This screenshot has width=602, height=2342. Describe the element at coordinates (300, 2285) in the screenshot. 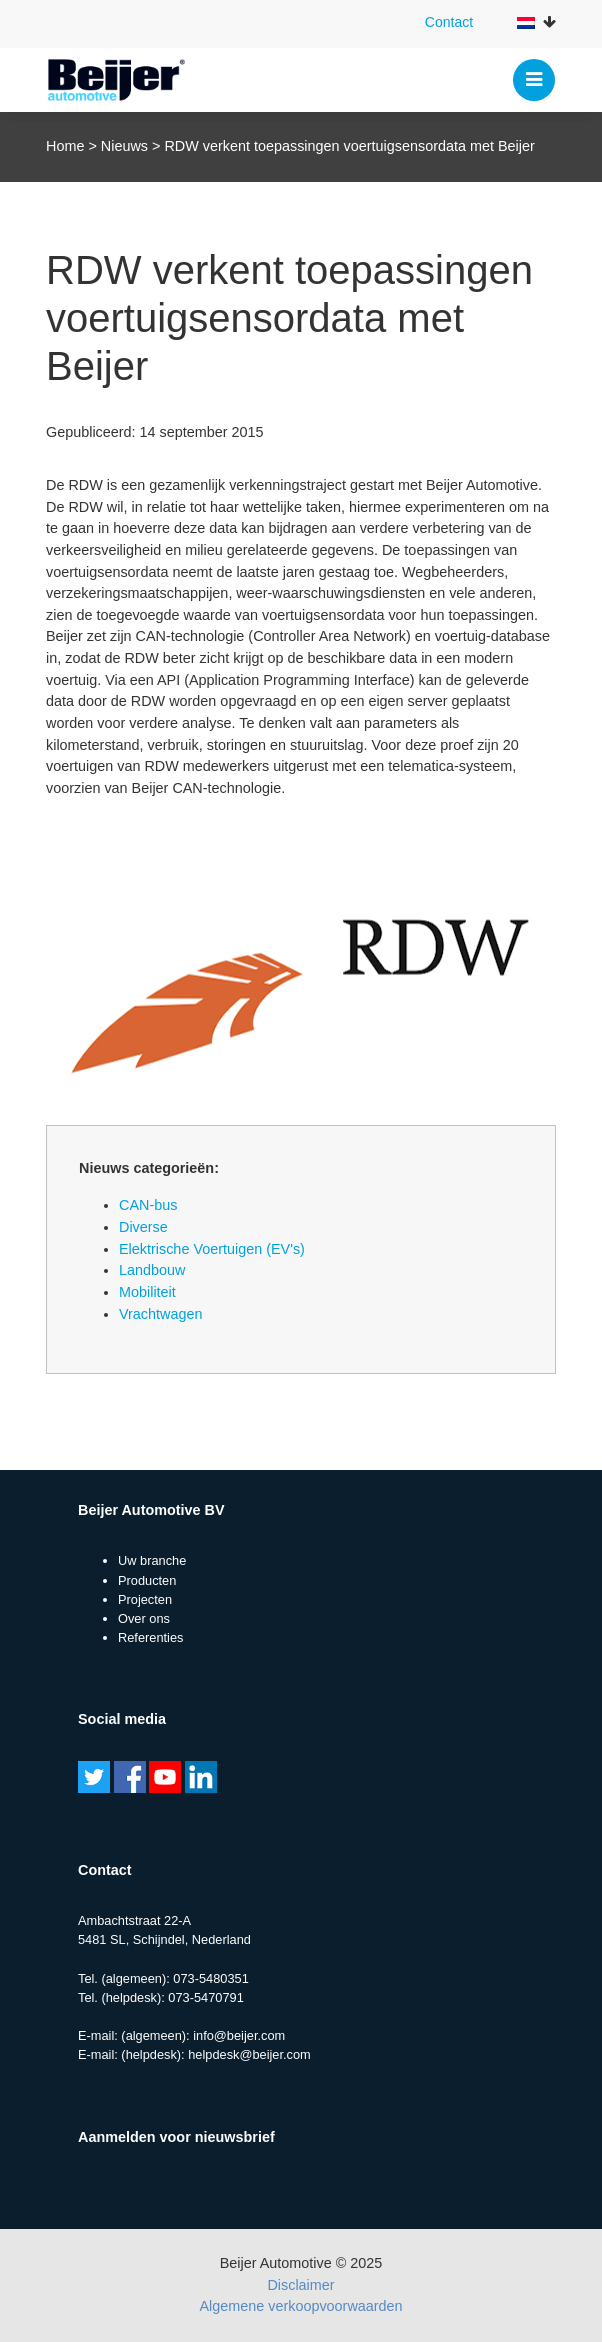

I see `Disclaimer` at that location.